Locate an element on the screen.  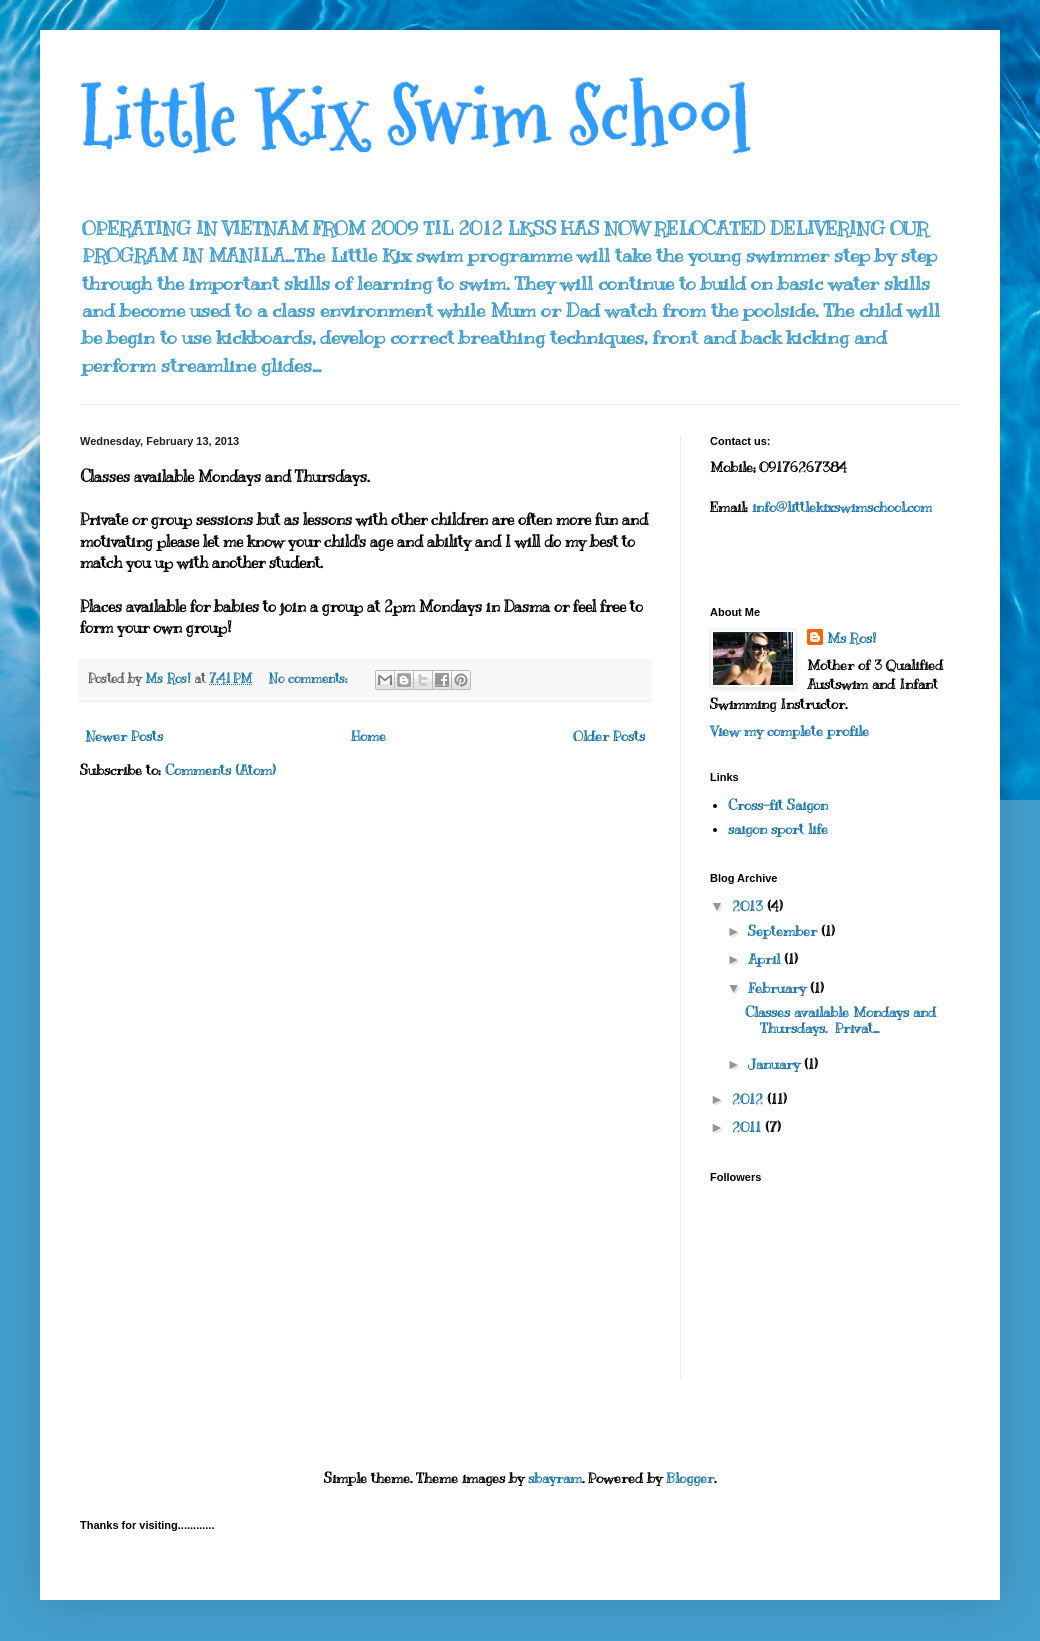
Blogger is located at coordinates (690, 1478).